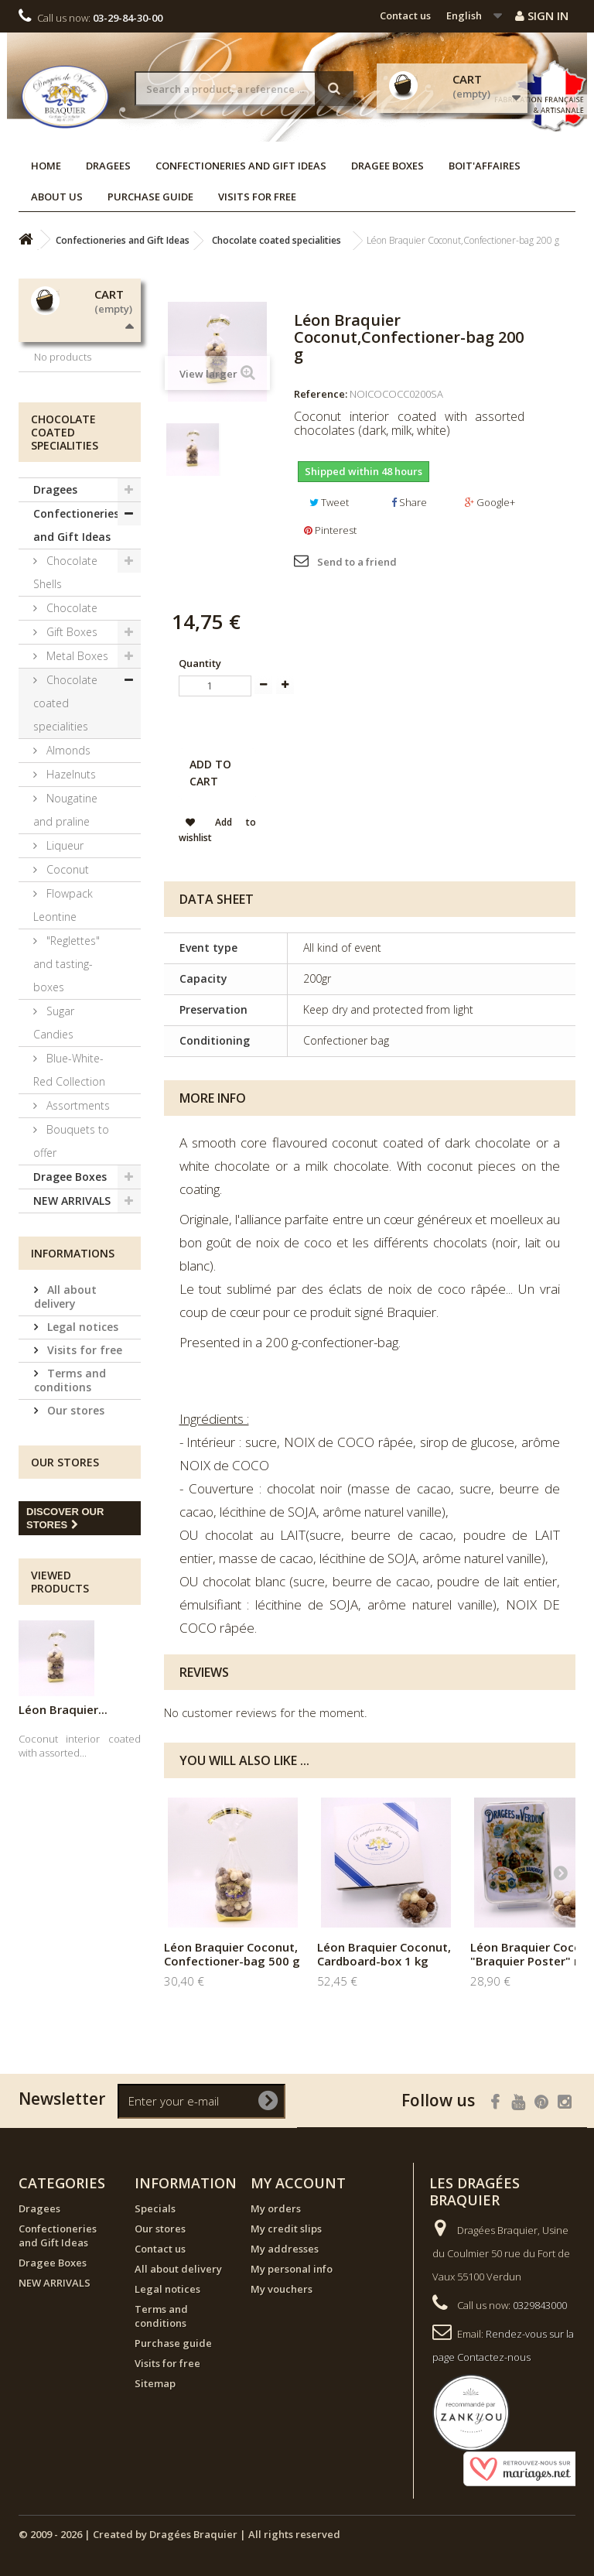  I want to click on Quantity, so click(200, 663).